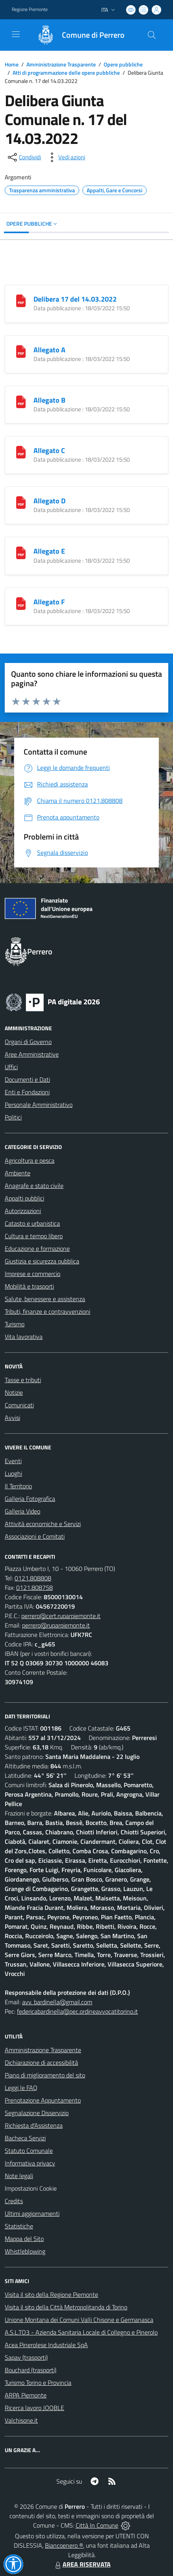  What do you see at coordinates (19, 1405) in the screenshot?
I see `Comunicati` at bounding box center [19, 1405].